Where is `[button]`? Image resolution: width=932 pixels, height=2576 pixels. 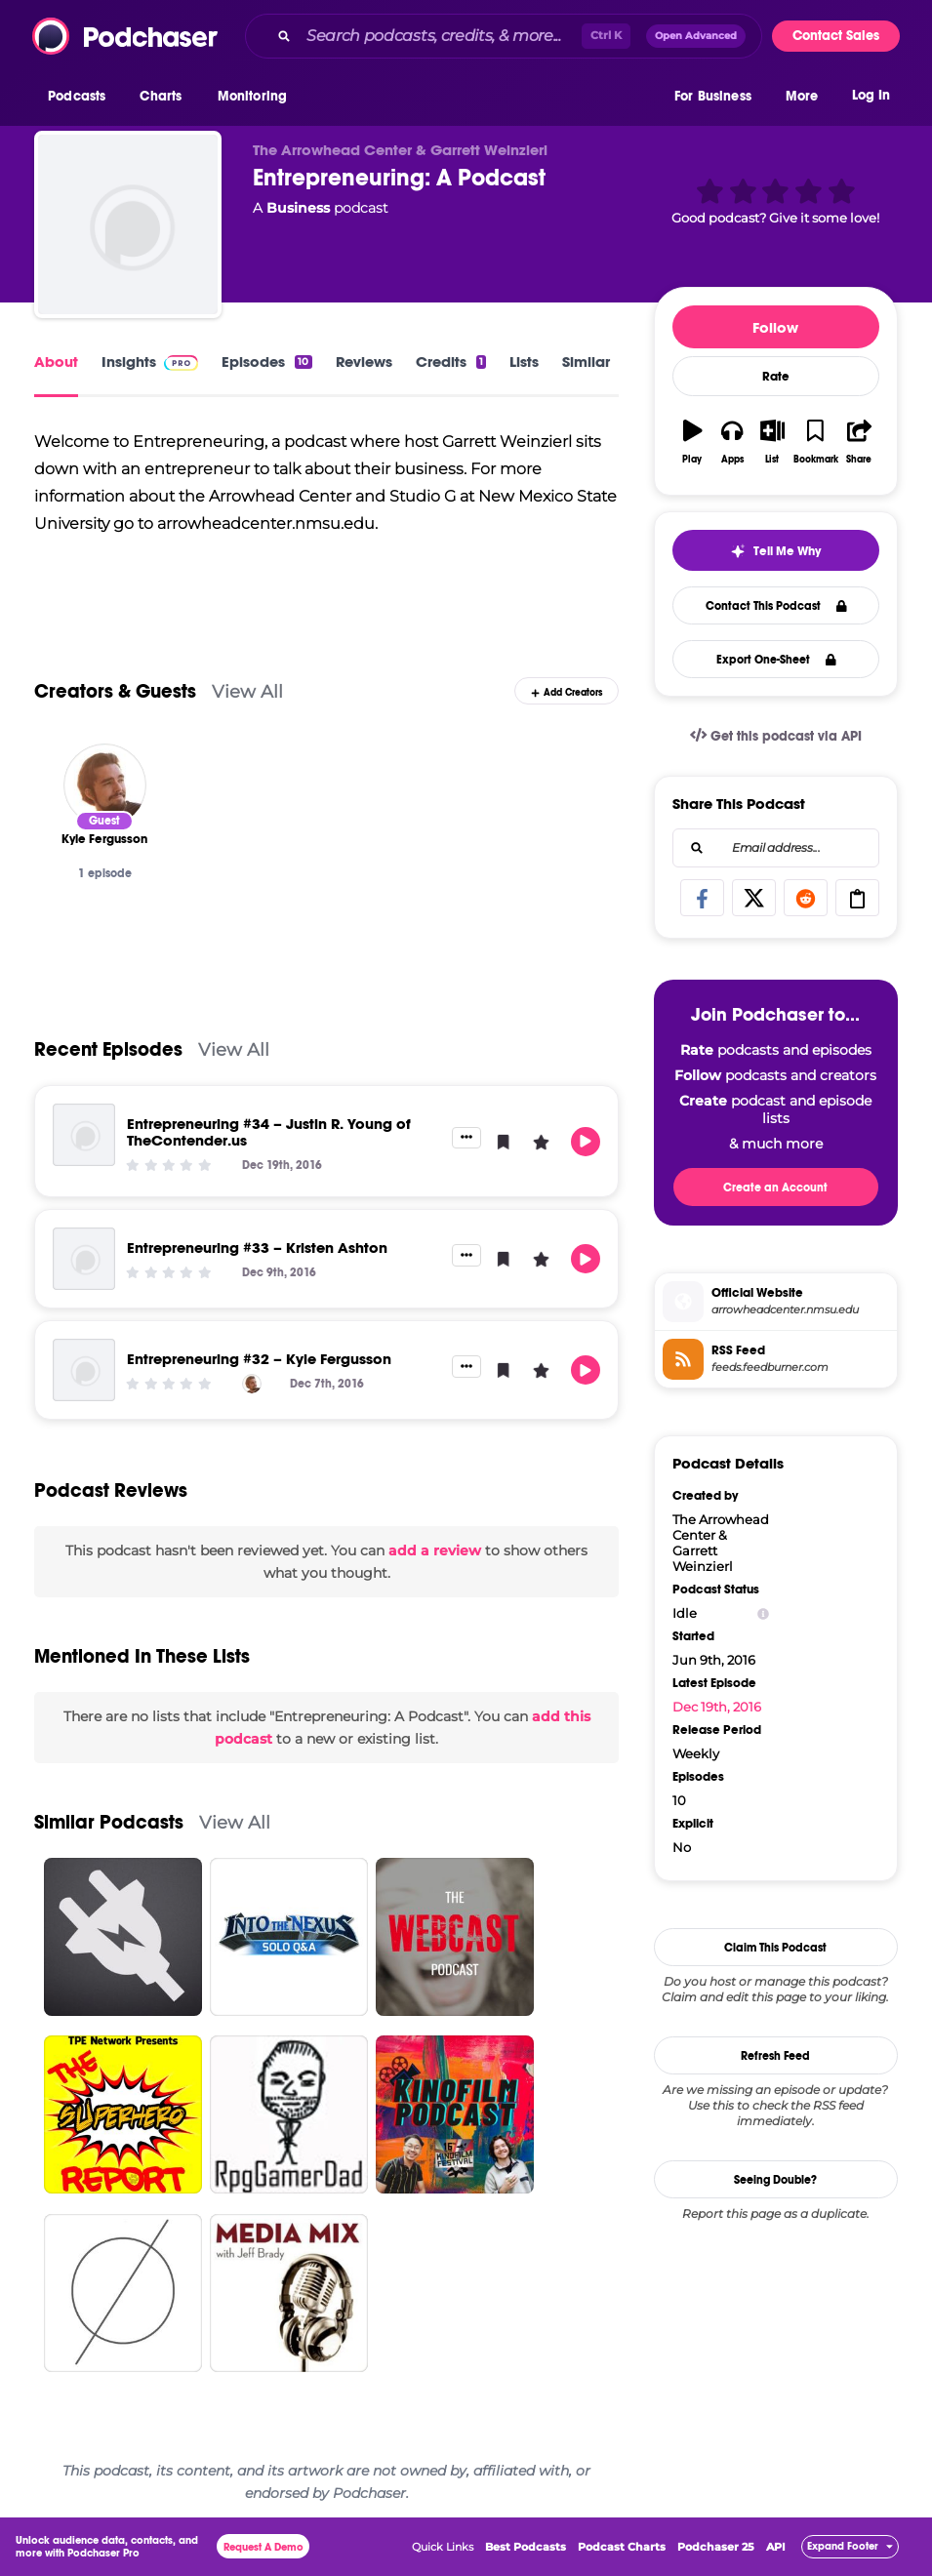 [button] is located at coordinates (81, 96).